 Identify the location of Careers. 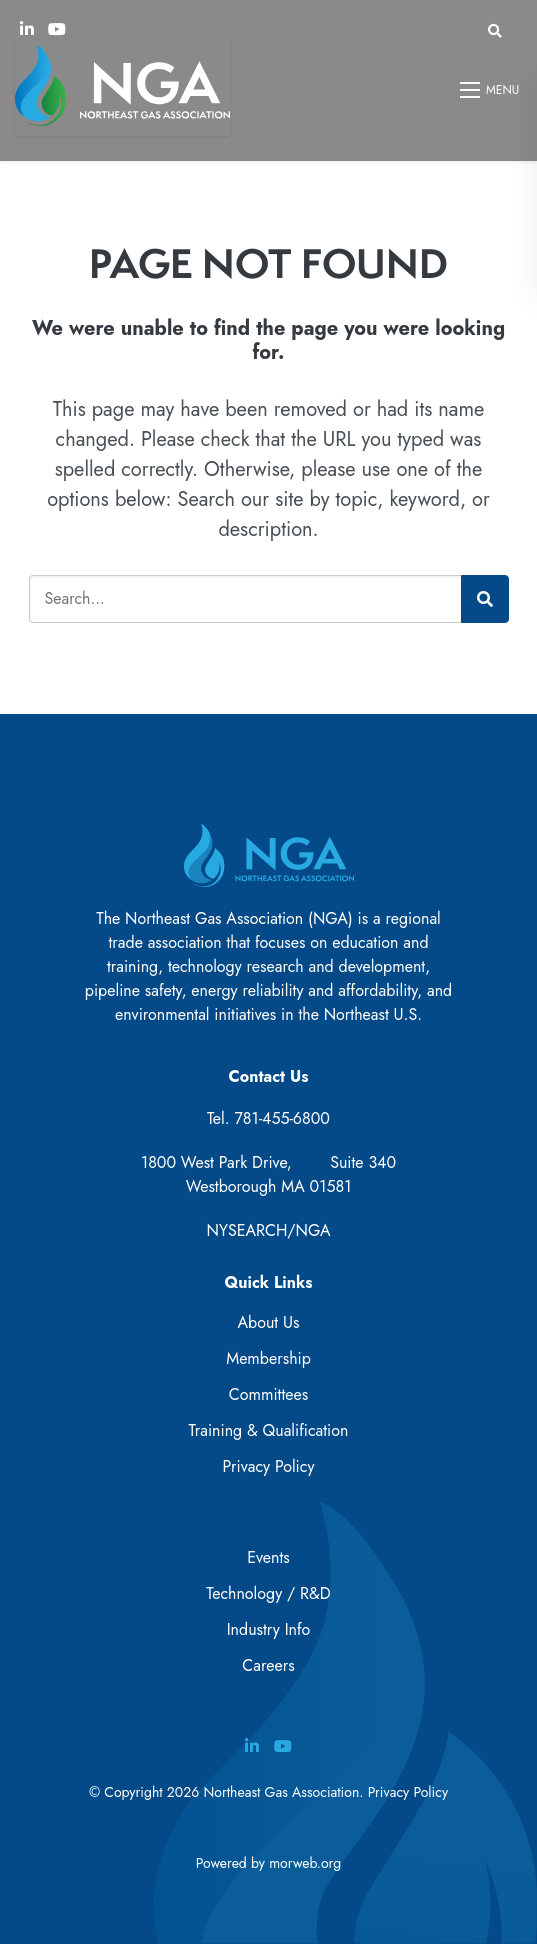
(268, 1665).